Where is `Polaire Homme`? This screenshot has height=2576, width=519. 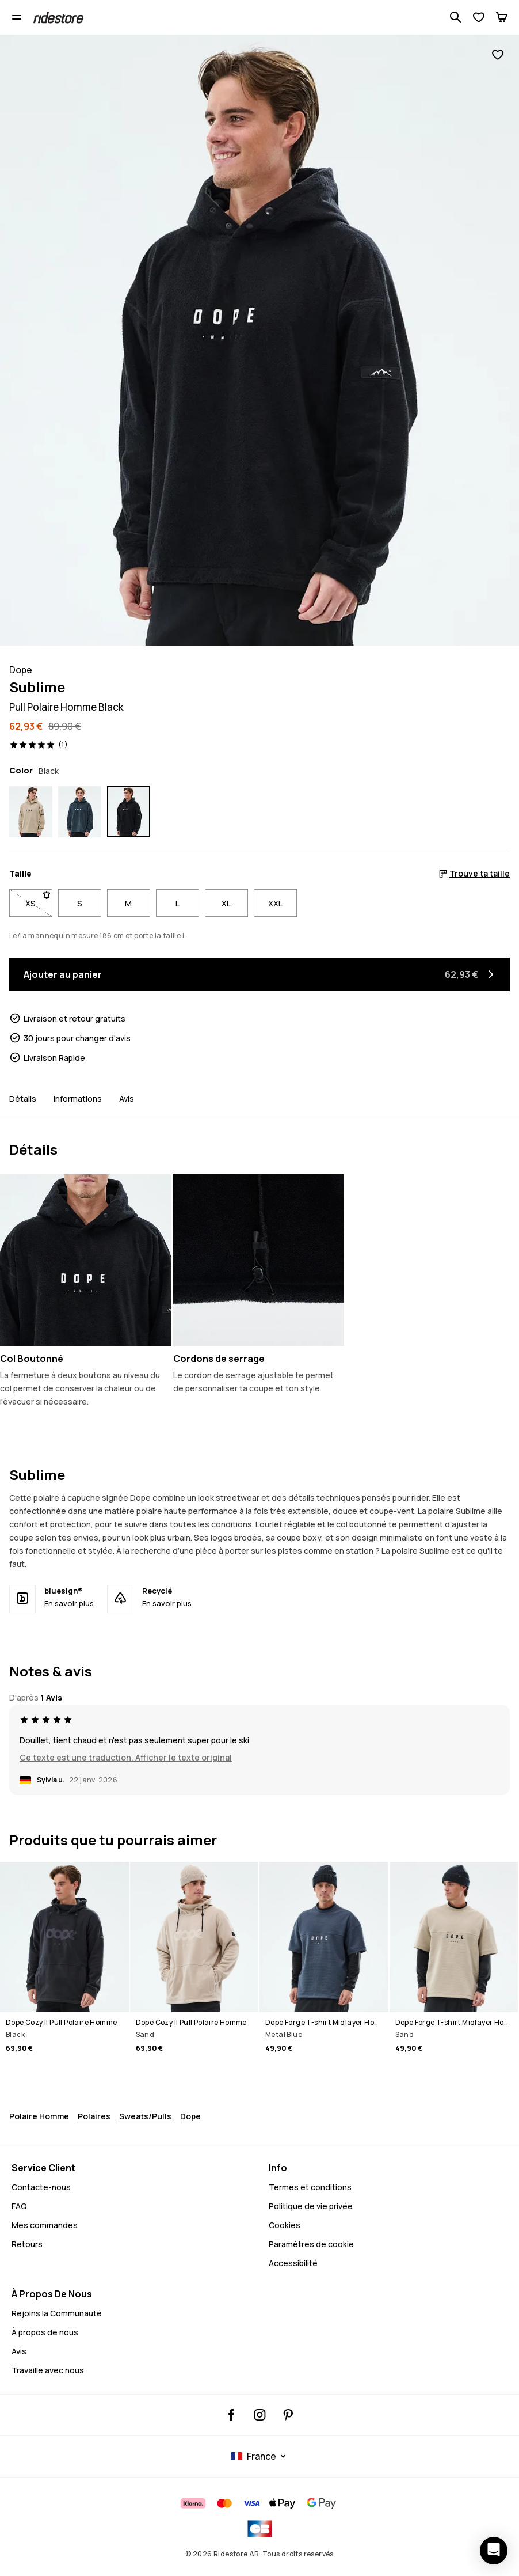
Polaire Homme is located at coordinates (39, 2116).